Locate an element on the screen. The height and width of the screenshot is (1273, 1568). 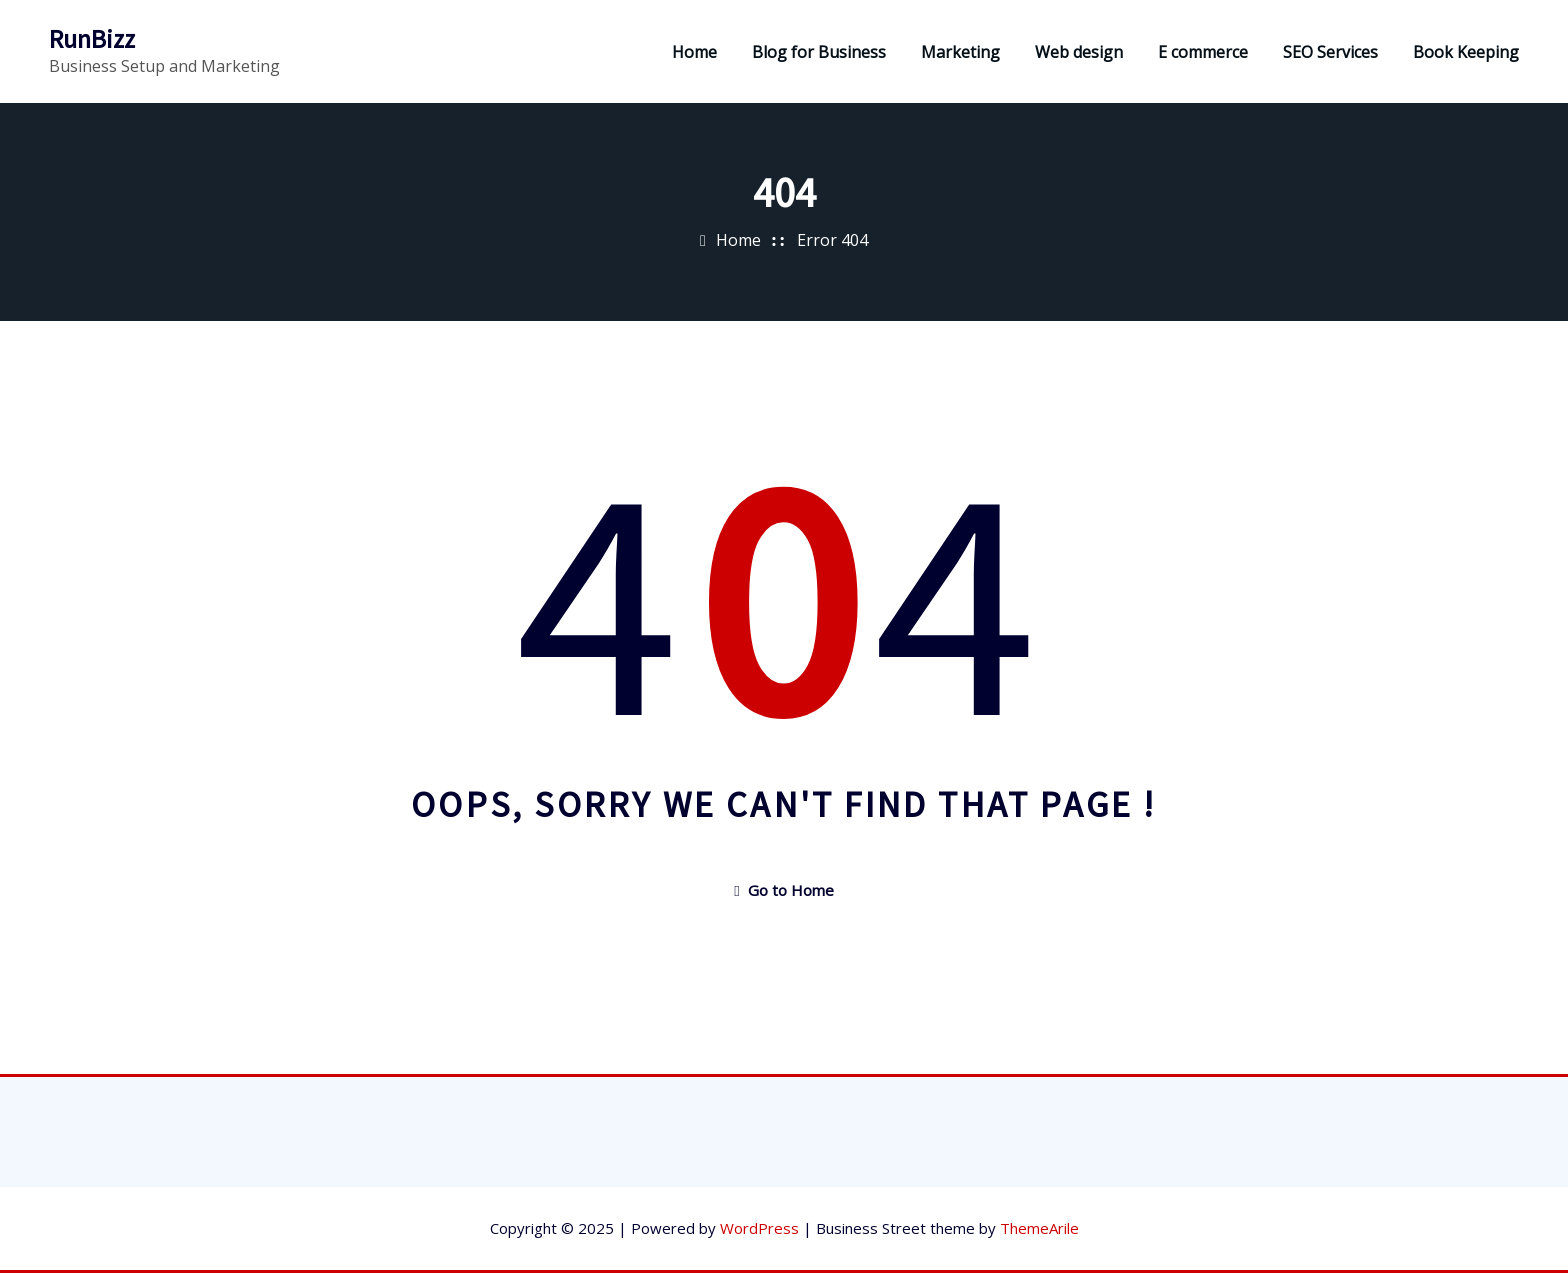
Blog for Business is located at coordinates (819, 52).